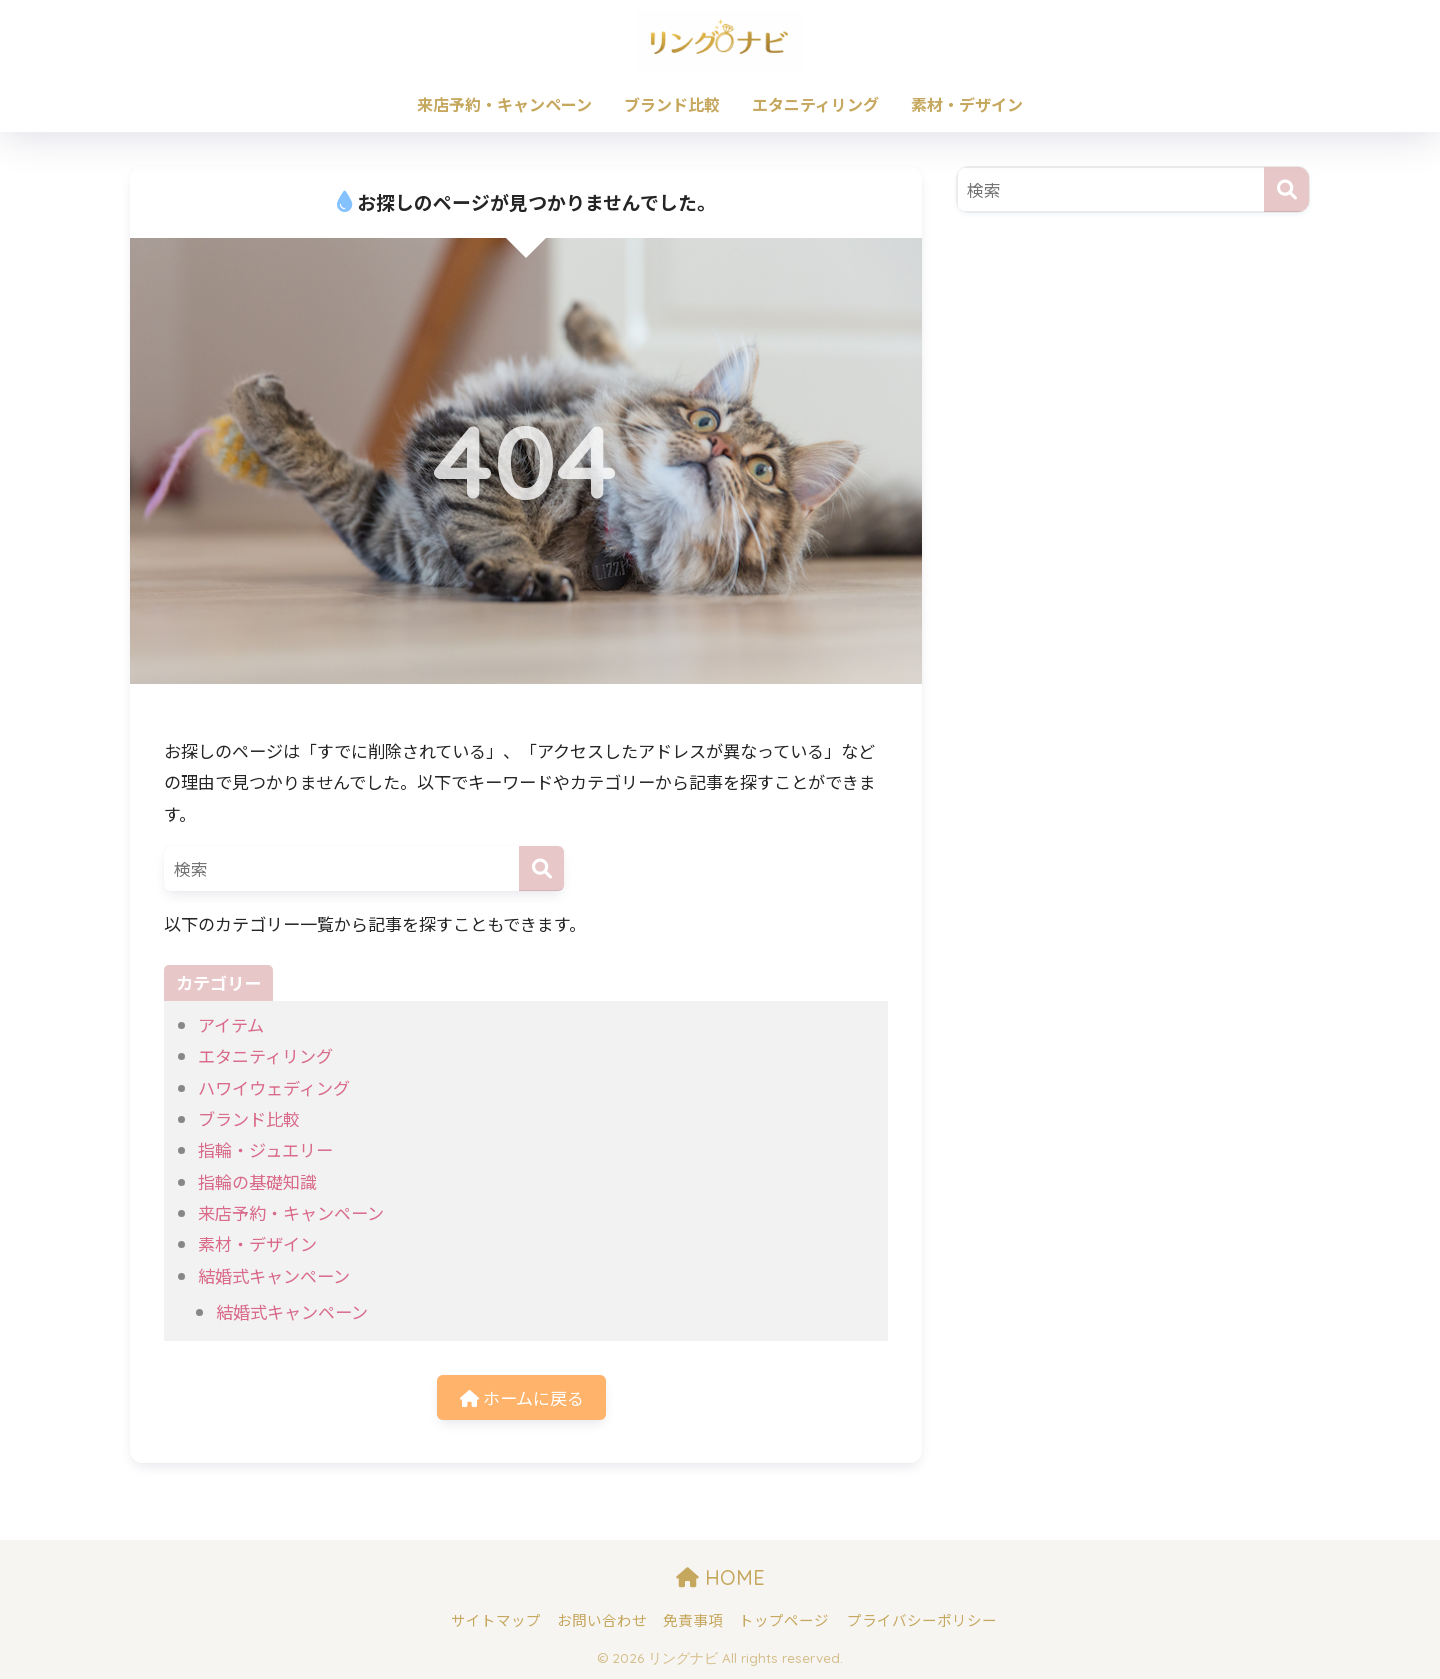 Image resolution: width=1440 pixels, height=1679 pixels. I want to click on プライバシーポリシー, so click(922, 1619).